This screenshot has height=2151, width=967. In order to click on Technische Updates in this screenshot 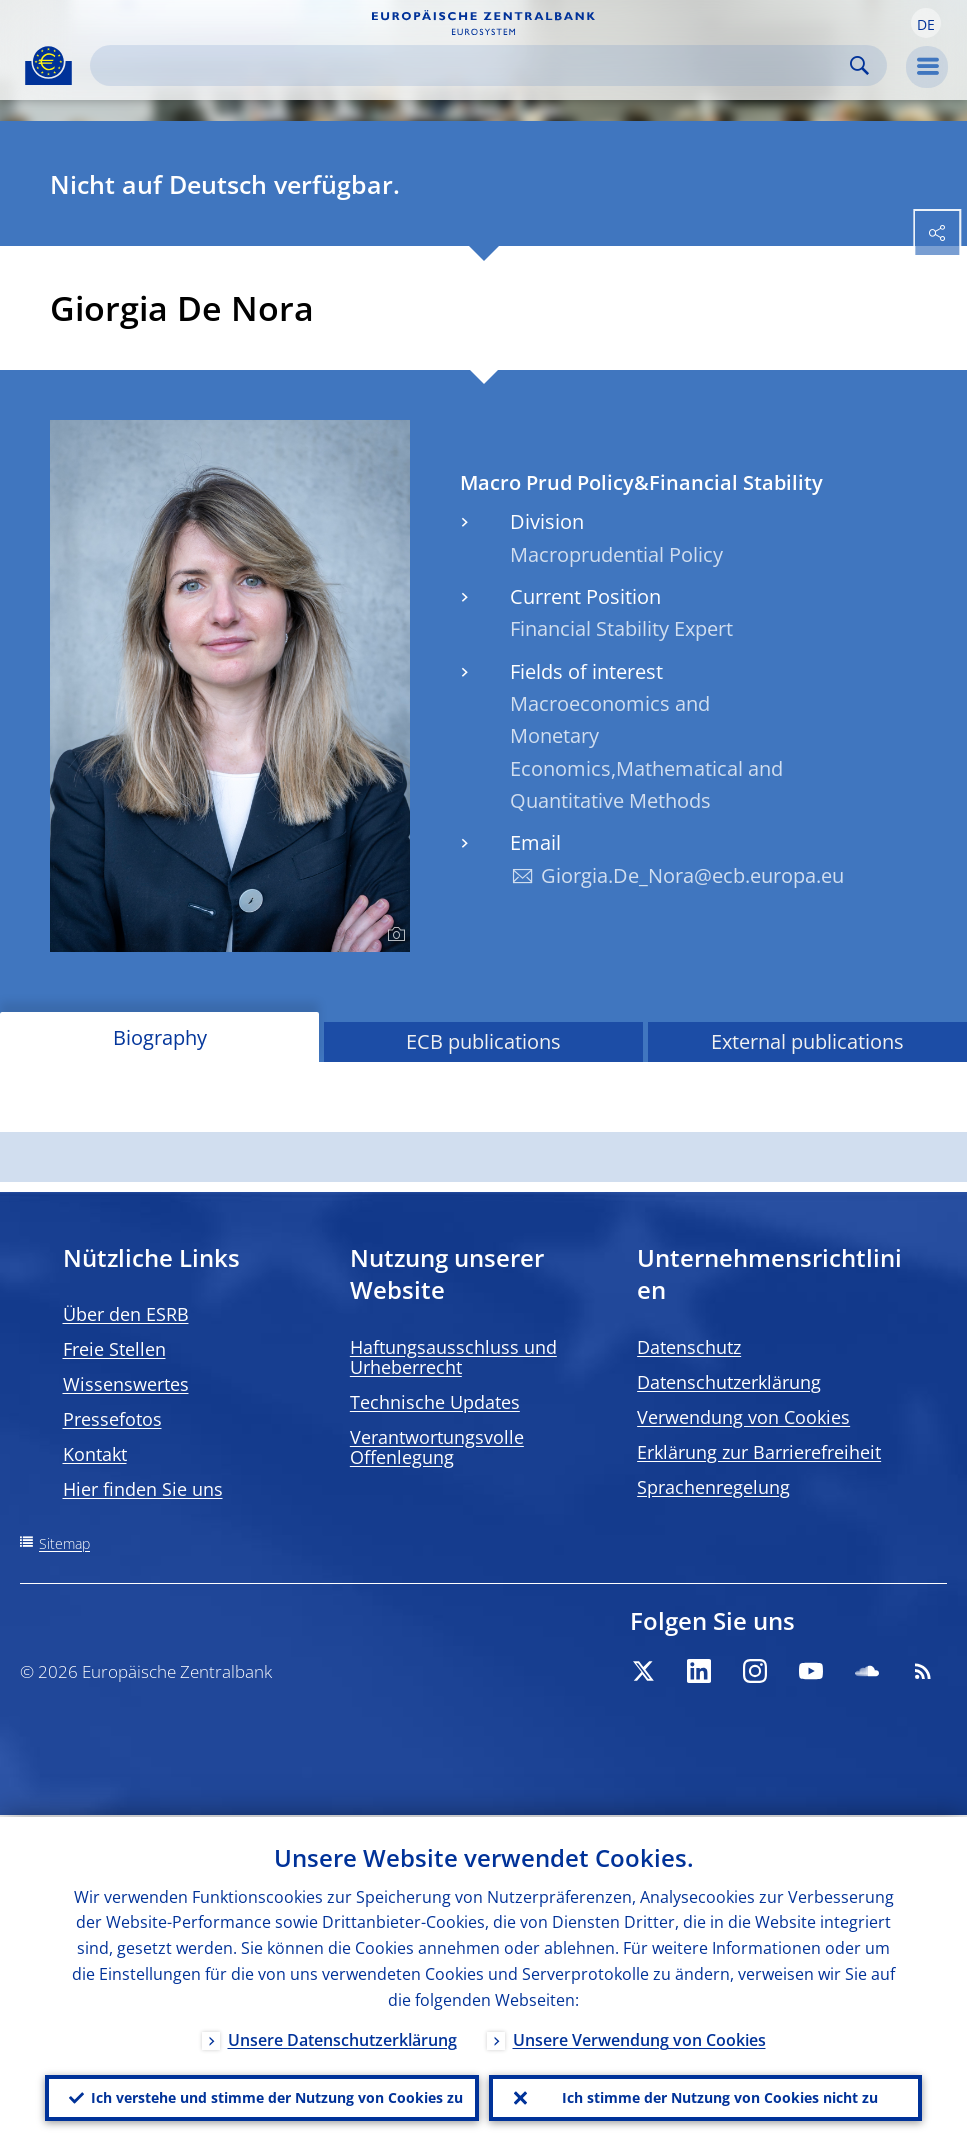, I will do `click(435, 1402)`.